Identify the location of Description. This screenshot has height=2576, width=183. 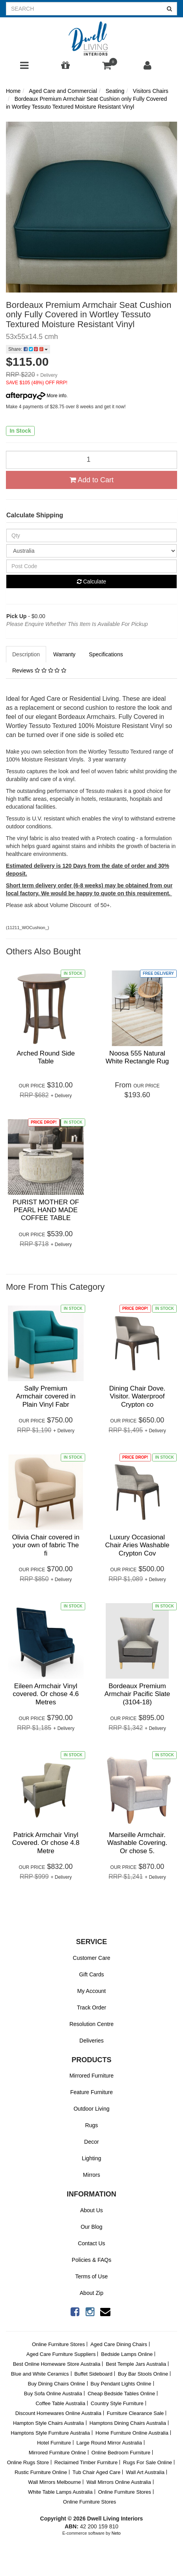
(26, 654).